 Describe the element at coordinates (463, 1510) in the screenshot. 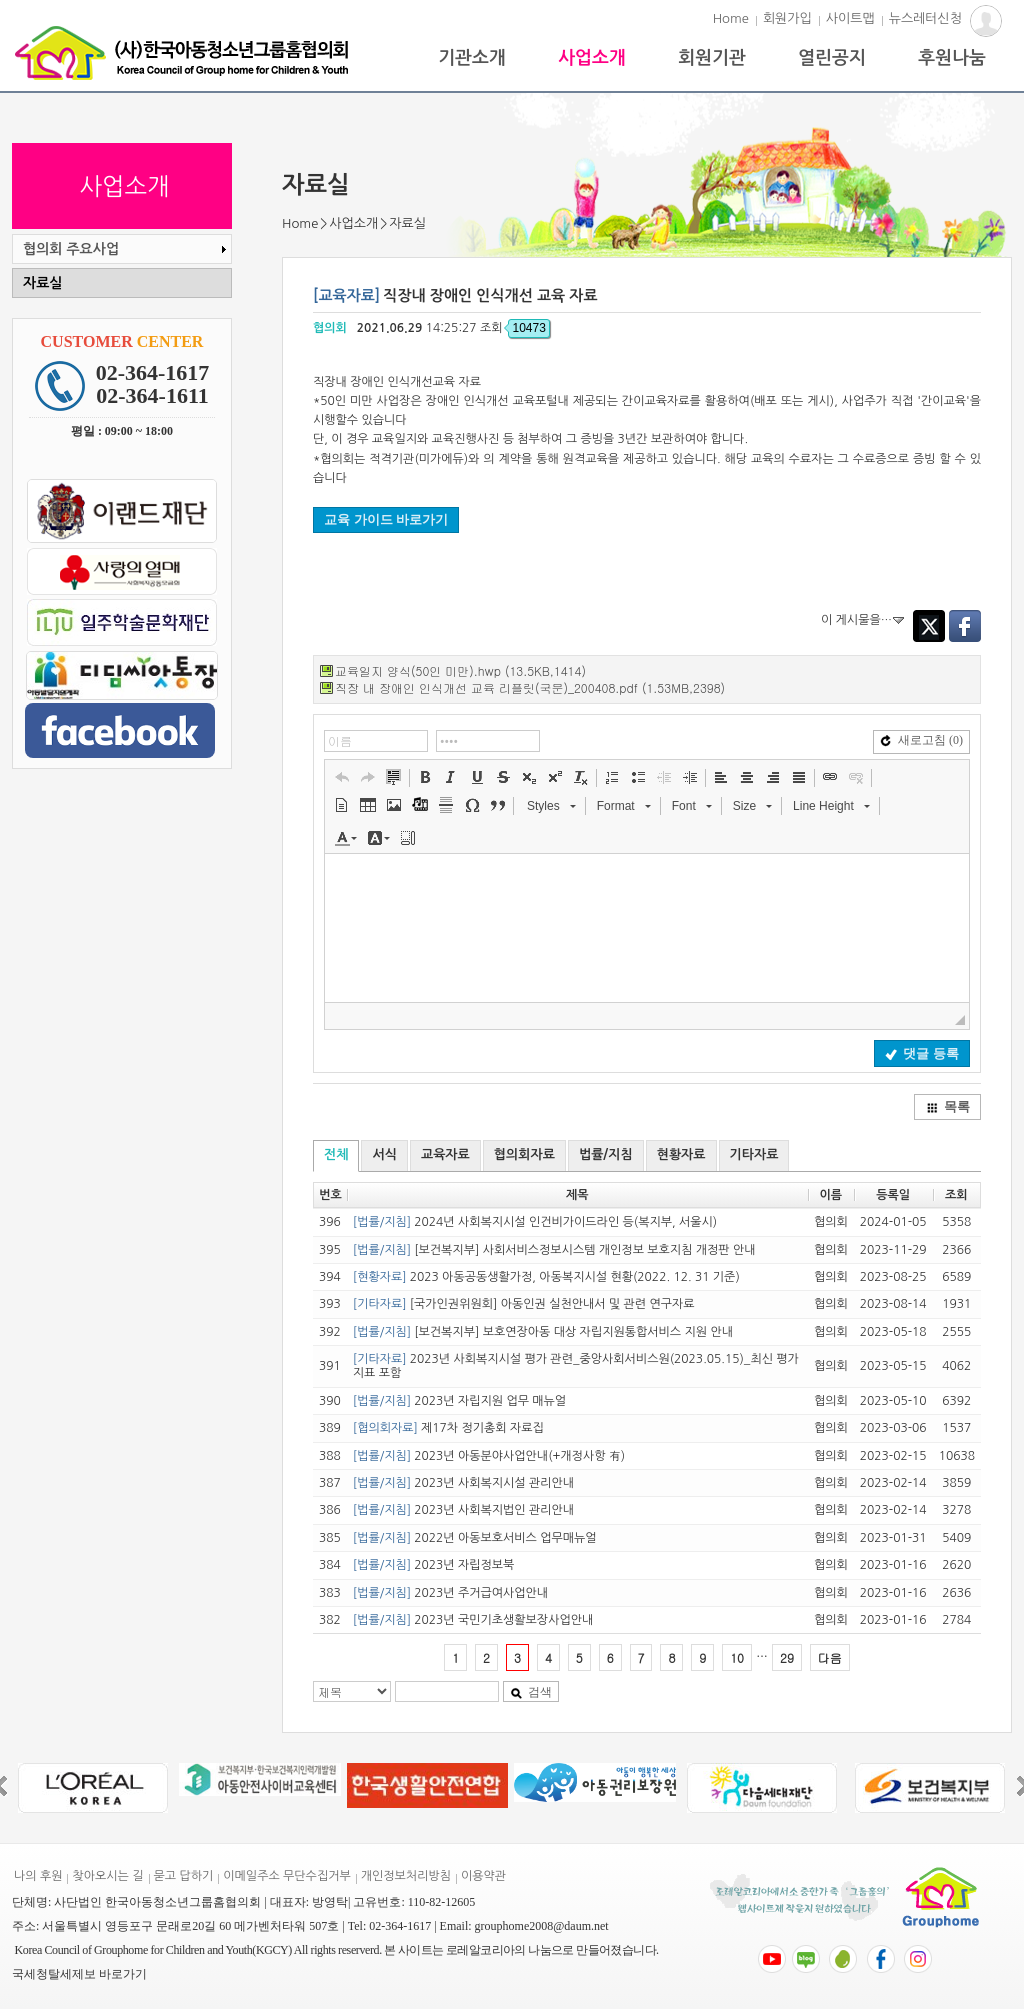

I see `2023년 사회복지법인 관리안내` at that location.